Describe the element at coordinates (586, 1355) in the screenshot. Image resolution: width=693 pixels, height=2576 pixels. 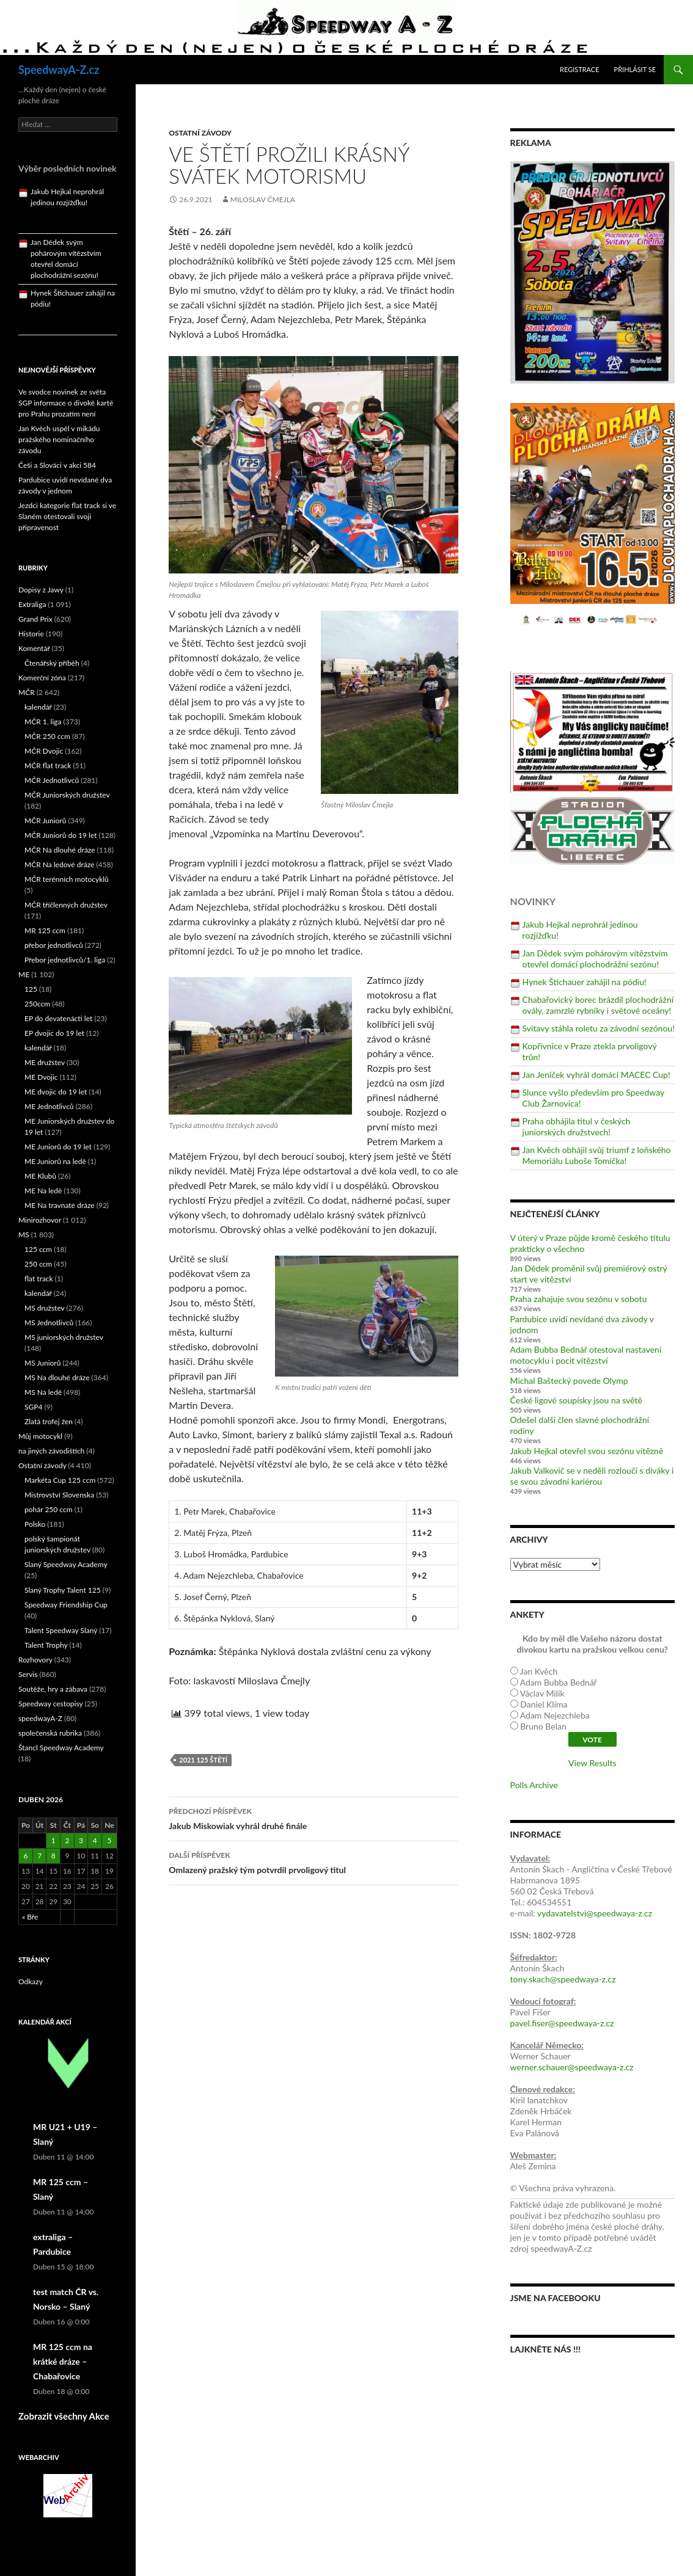
I see `Adam Bubba Bednář otestoval nastavení motocyklu i pocit vítězství` at that location.